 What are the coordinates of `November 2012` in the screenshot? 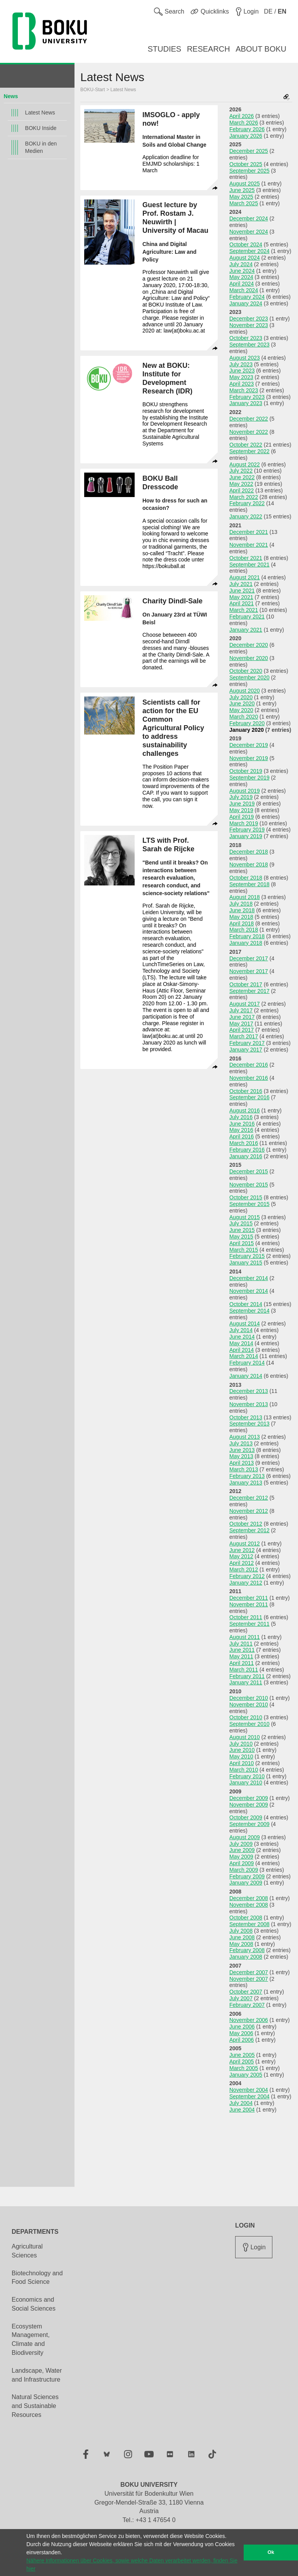 It's located at (248, 1511).